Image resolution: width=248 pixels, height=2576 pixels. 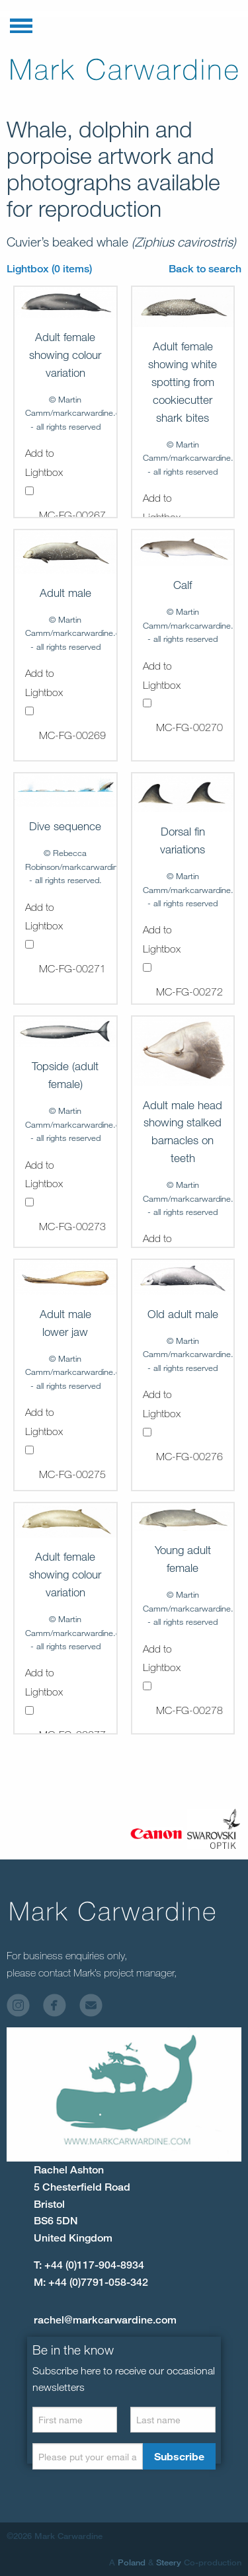 What do you see at coordinates (168, 2562) in the screenshot?
I see `Steery` at bounding box center [168, 2562].